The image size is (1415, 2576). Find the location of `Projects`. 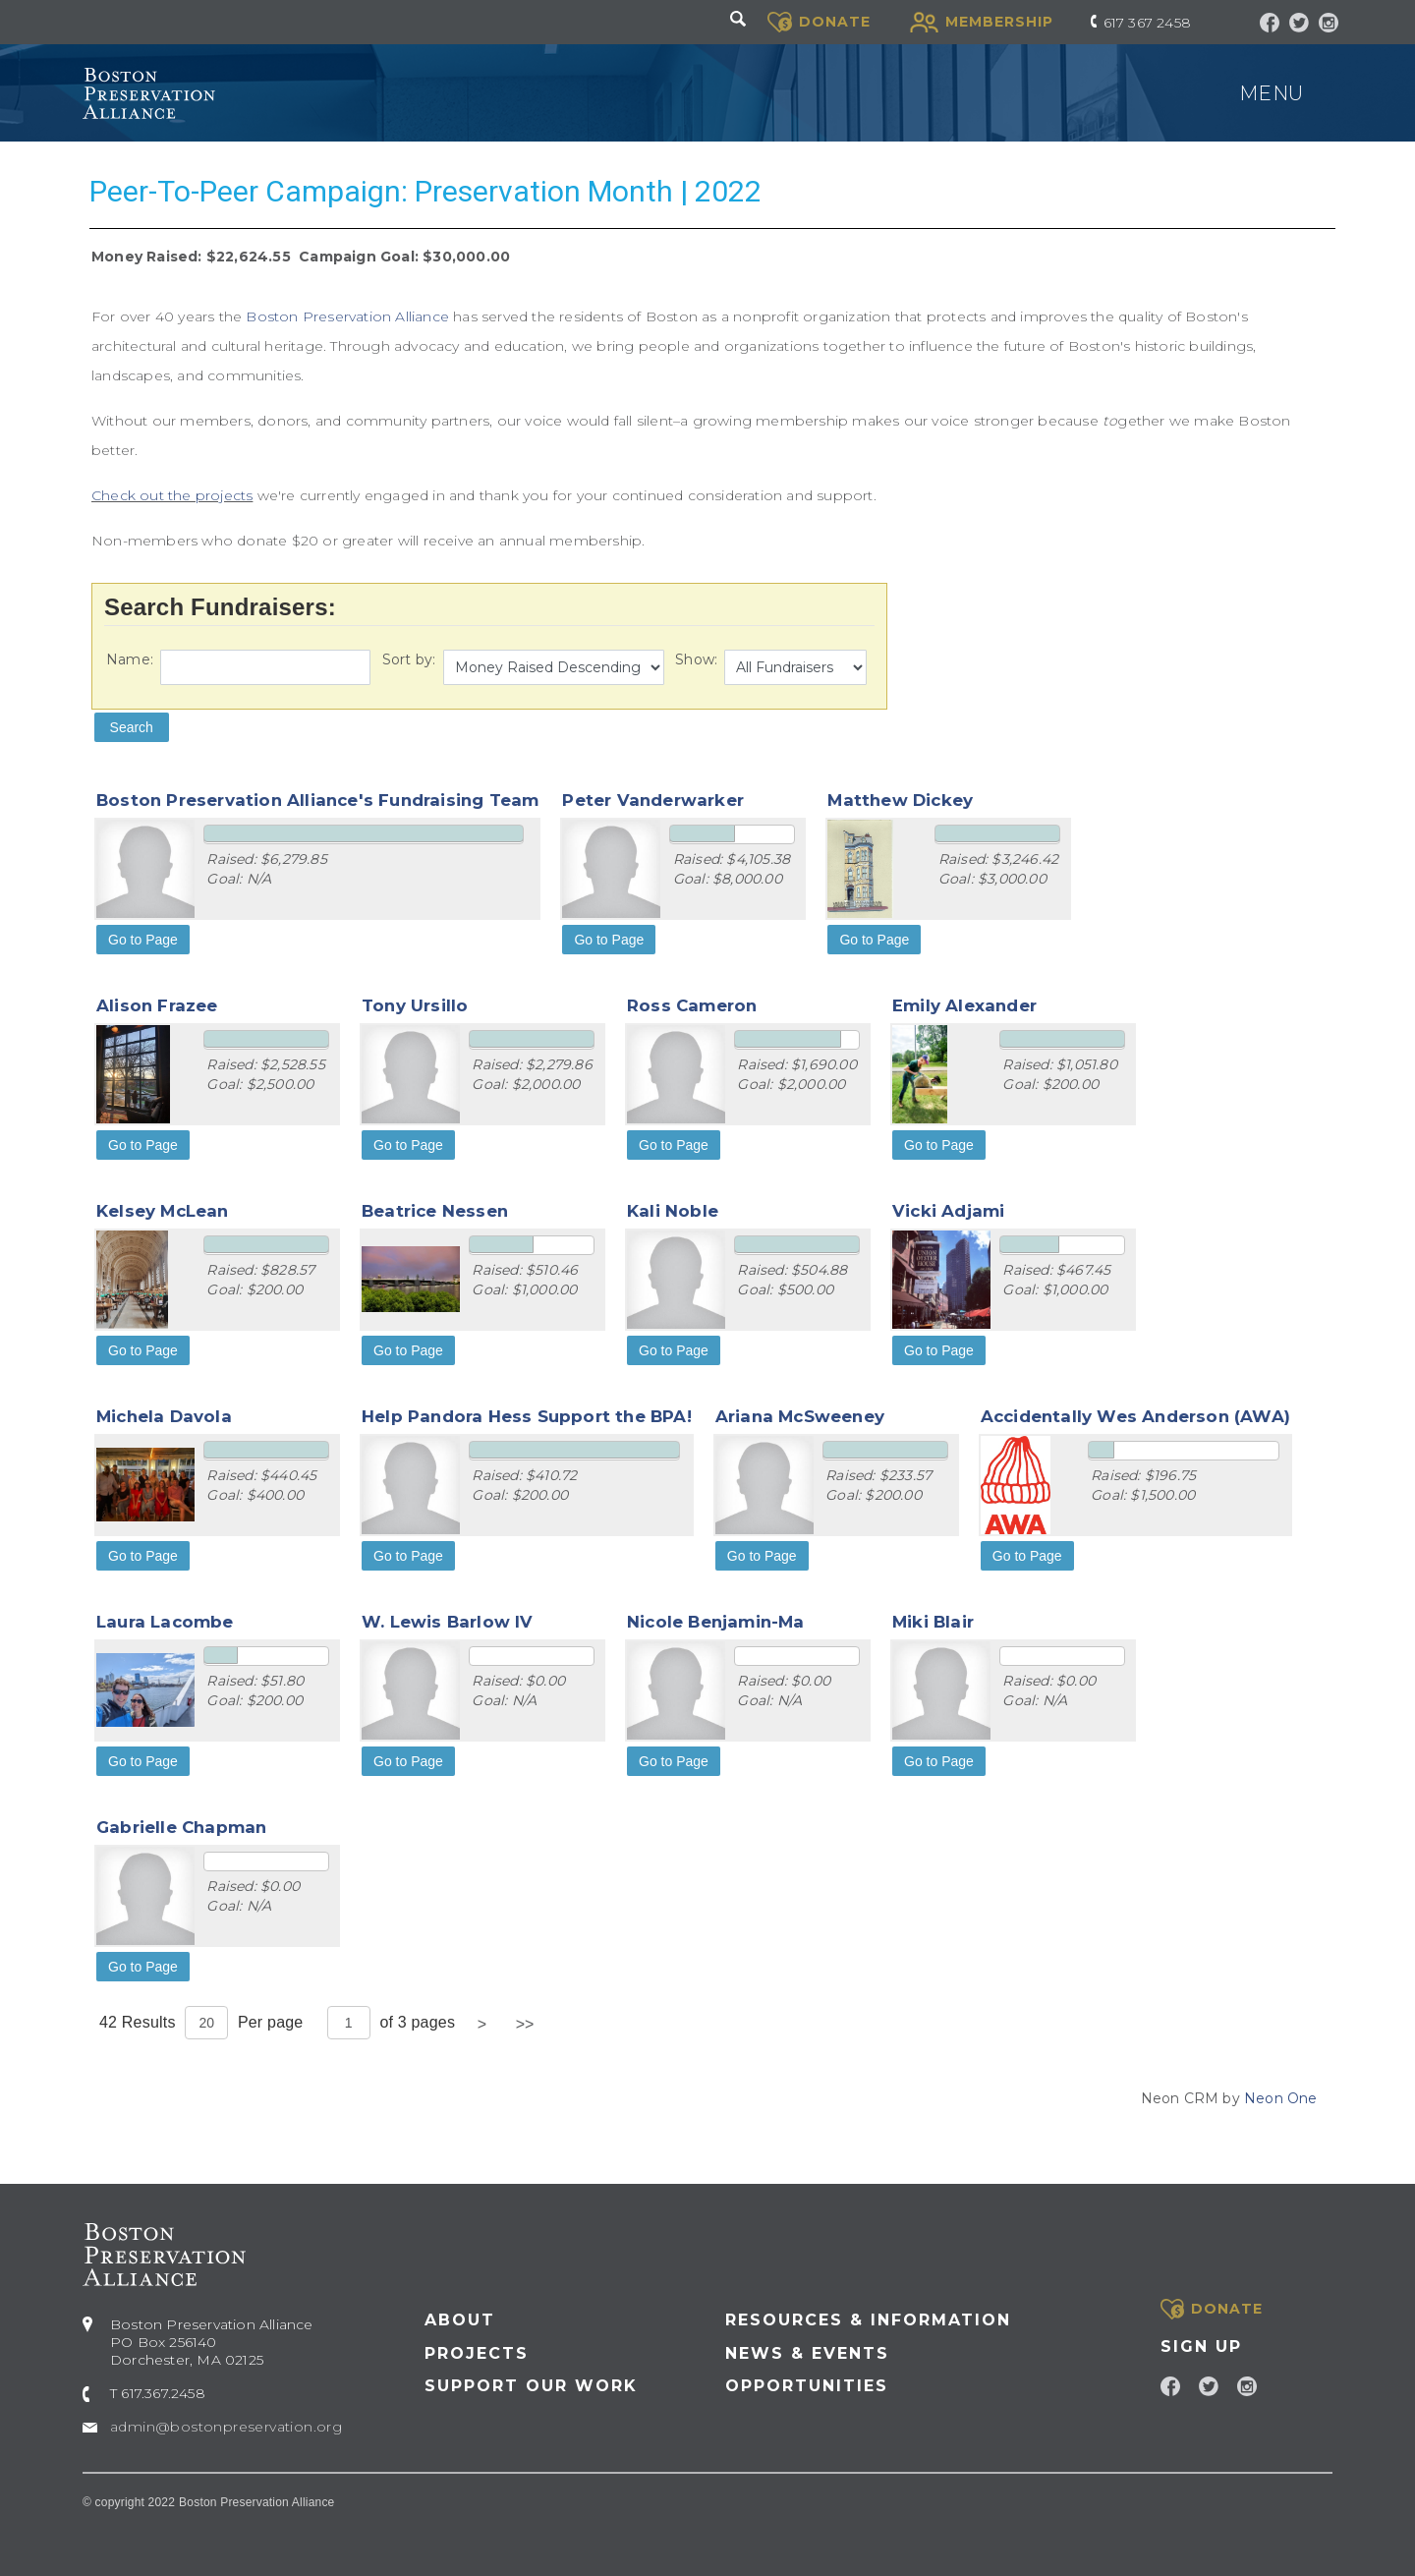

Projects is located at coordinates (476, 2353).